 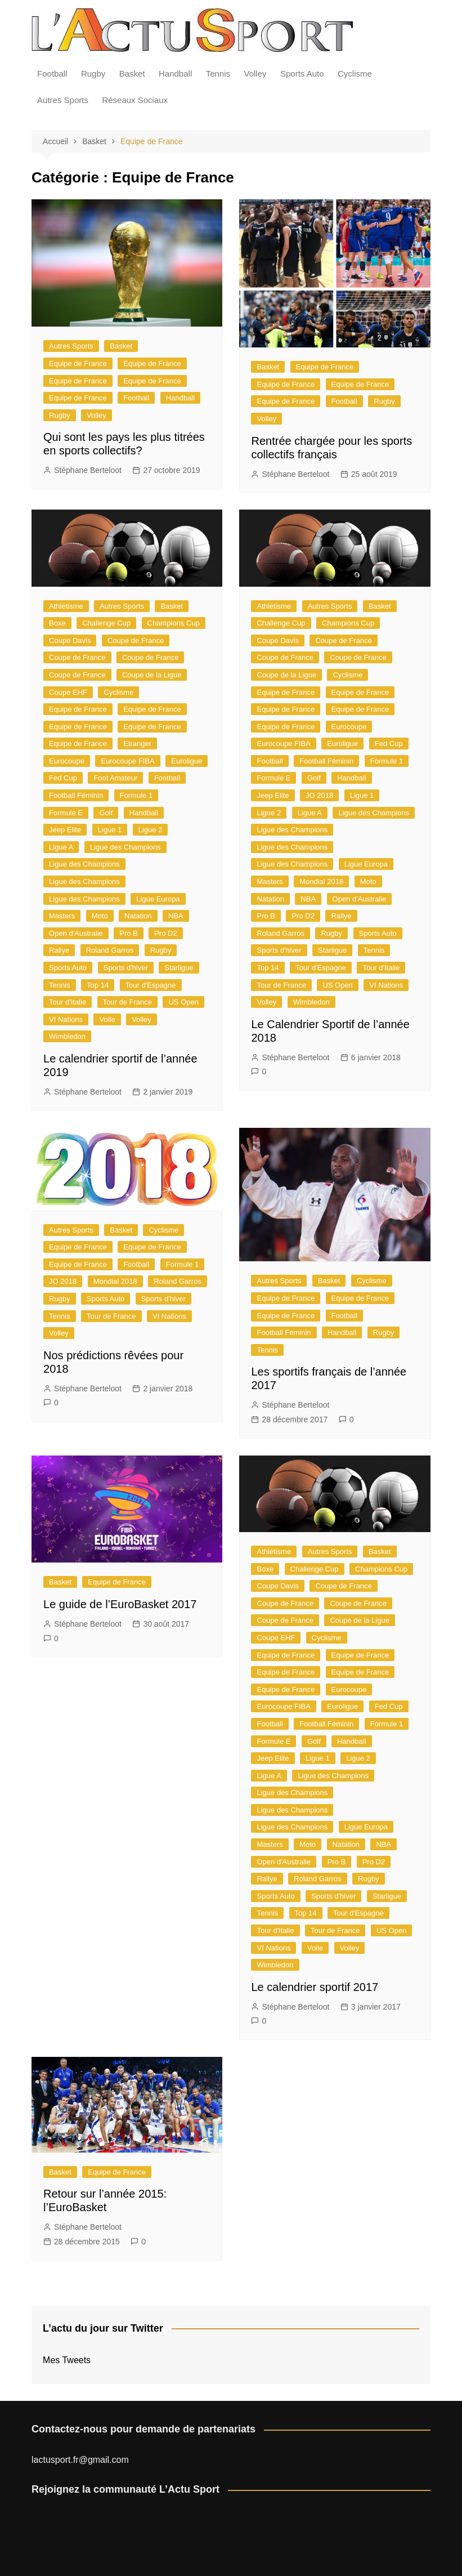 What do you see at coordinates (98, 985) in the screenshot?
I see `Top 14` at bounding box center [98, 985].